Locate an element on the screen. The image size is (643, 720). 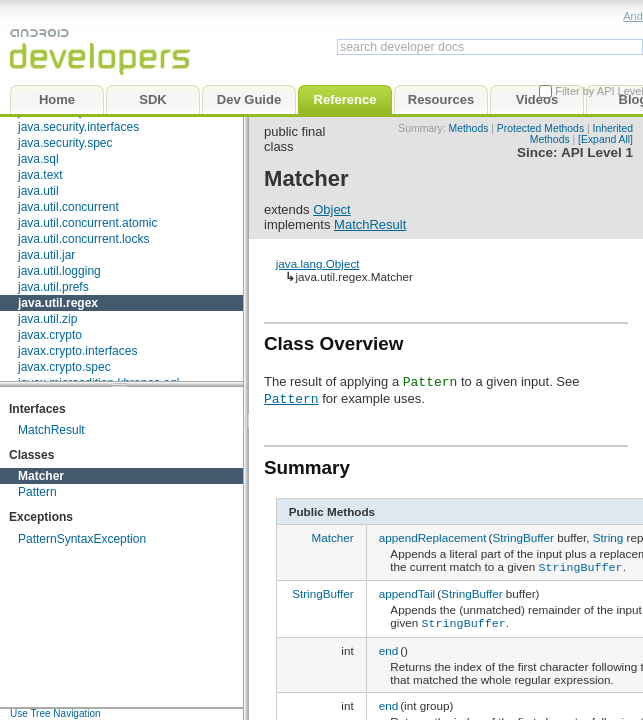
API Level 1 is located at coordinates (597, 152).